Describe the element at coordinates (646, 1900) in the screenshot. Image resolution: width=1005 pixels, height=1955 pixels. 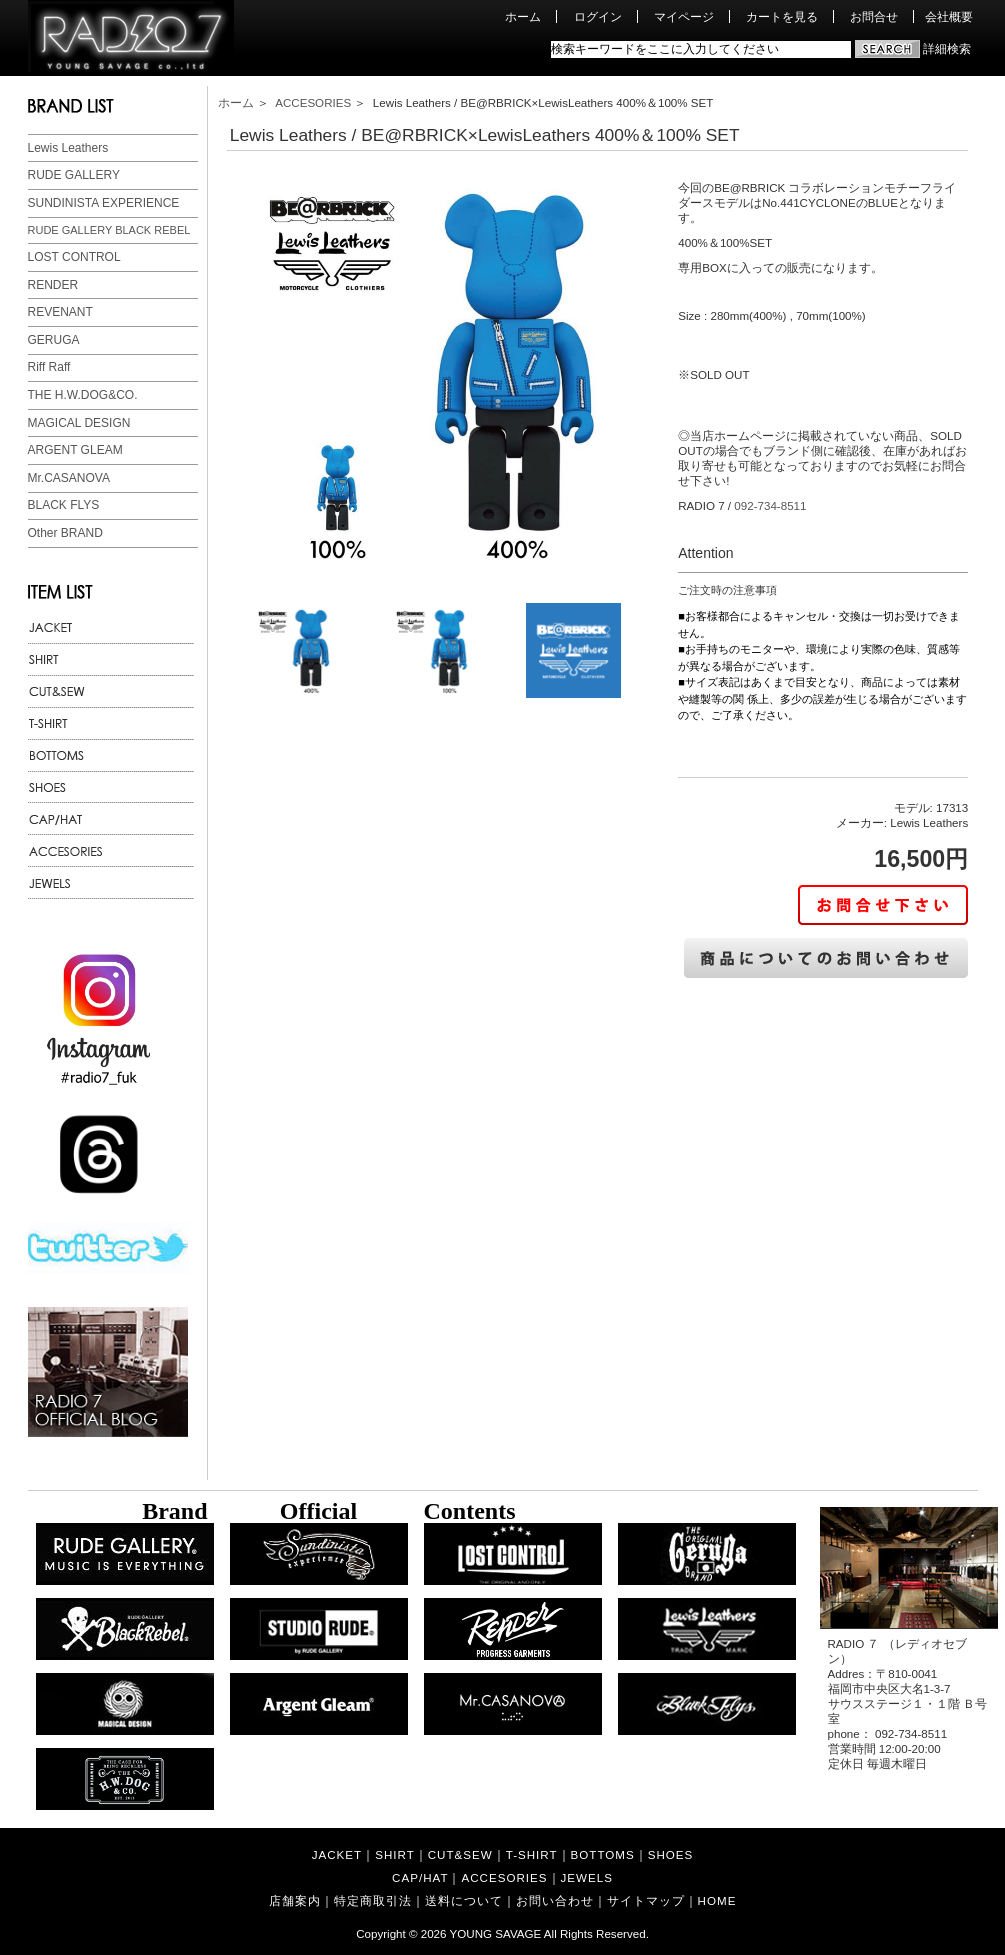
I see `サイトマップ` at that location.